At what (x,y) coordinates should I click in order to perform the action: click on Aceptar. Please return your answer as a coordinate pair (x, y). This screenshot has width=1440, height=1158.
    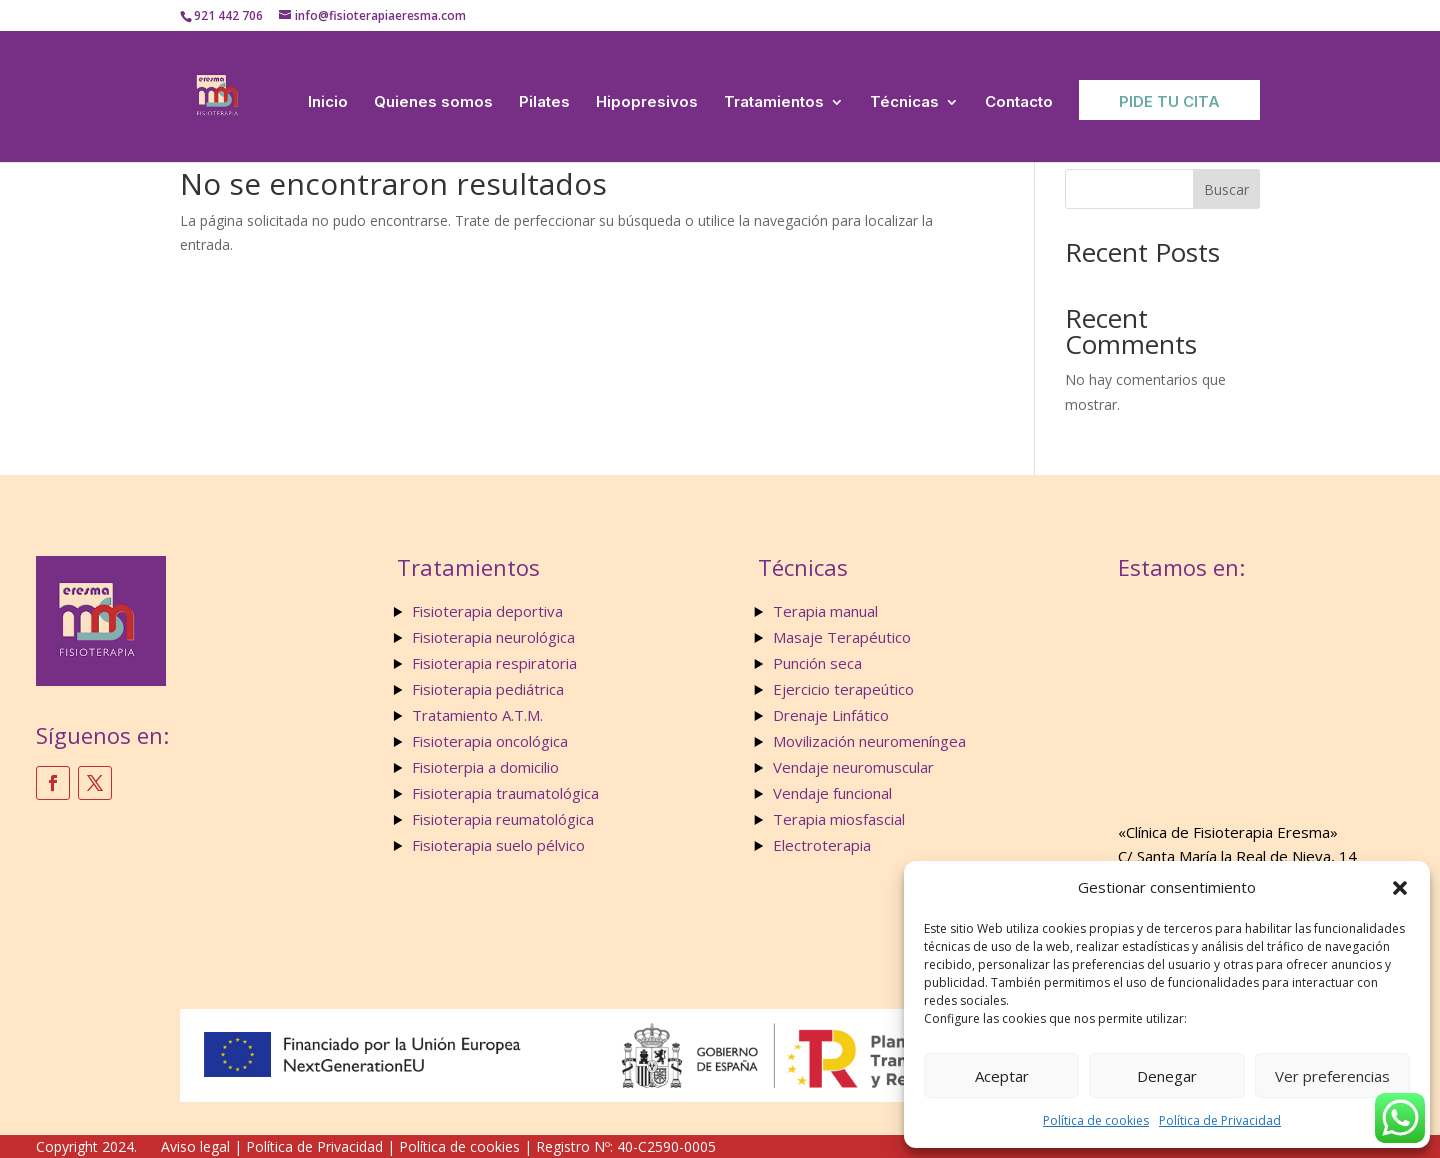
    Looking at the image, I should click on (1002, 1076).